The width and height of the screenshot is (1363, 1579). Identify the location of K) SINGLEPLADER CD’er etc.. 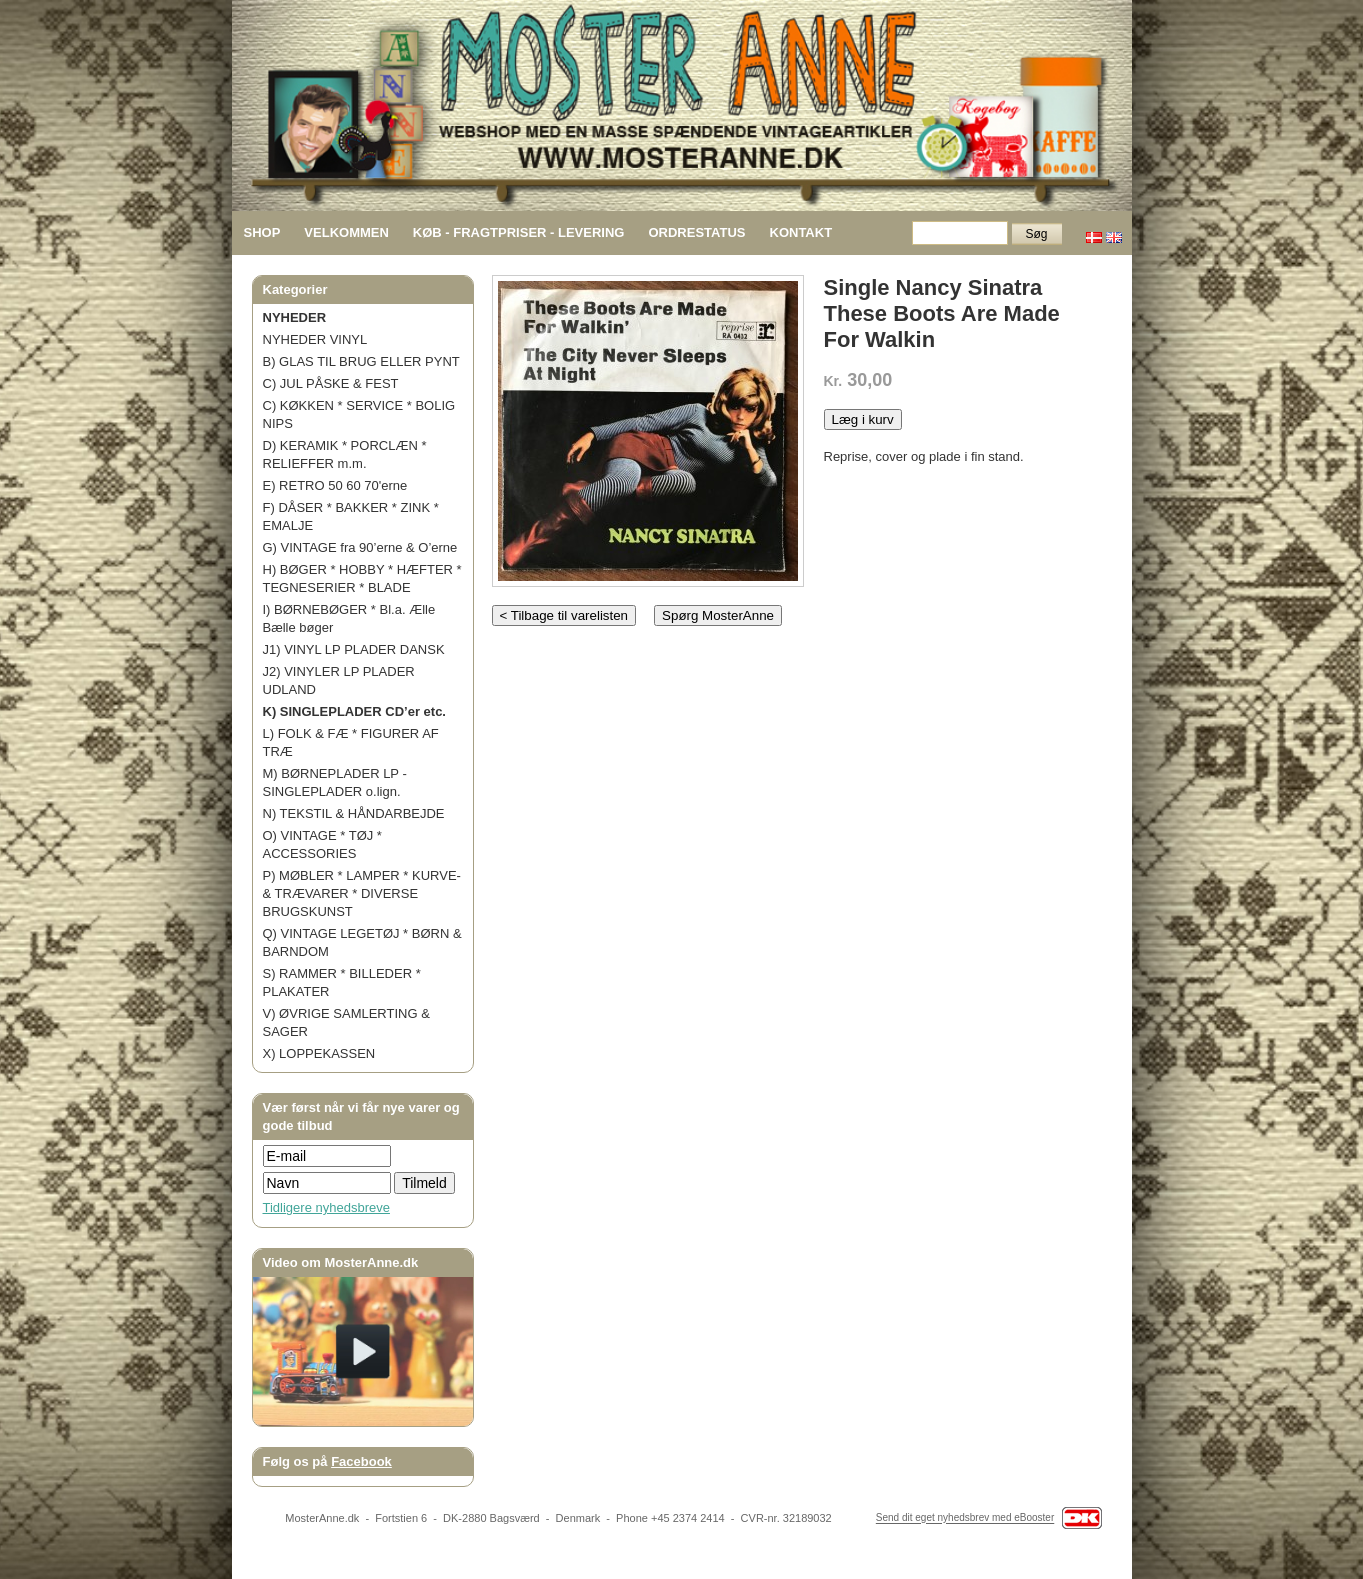
(354, 711).